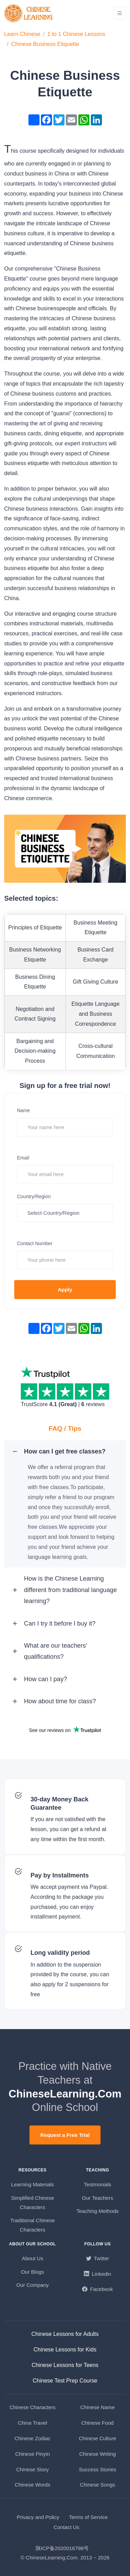 This screenshot has width=130, height=2576. I want to click on Our Blogs, so click(32, 2272).